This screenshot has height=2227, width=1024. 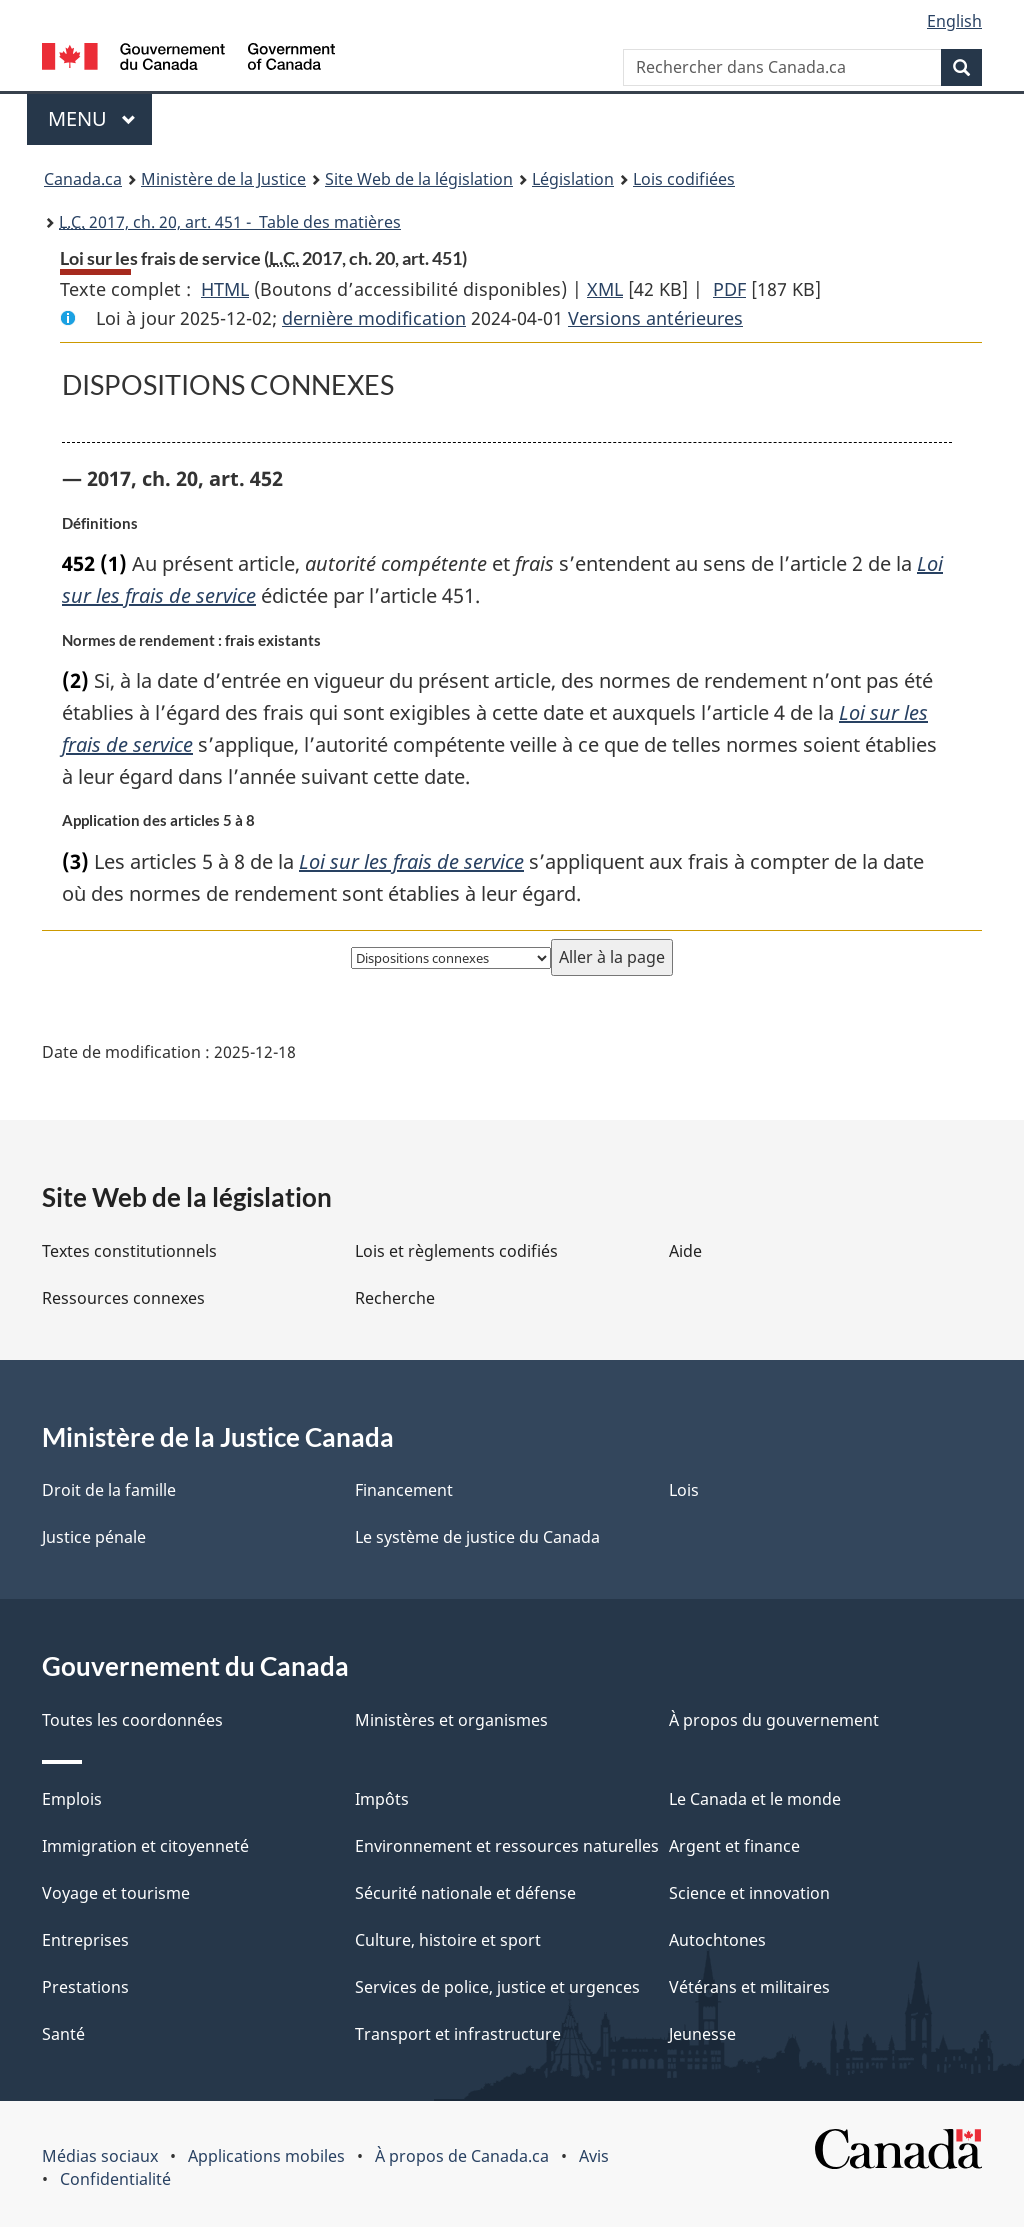 What do you see at coordinates (230, 222) in the screenshot?
I see `2017, ch. 20, art. 451 - Table des matières` at bounding box center [230, 222].